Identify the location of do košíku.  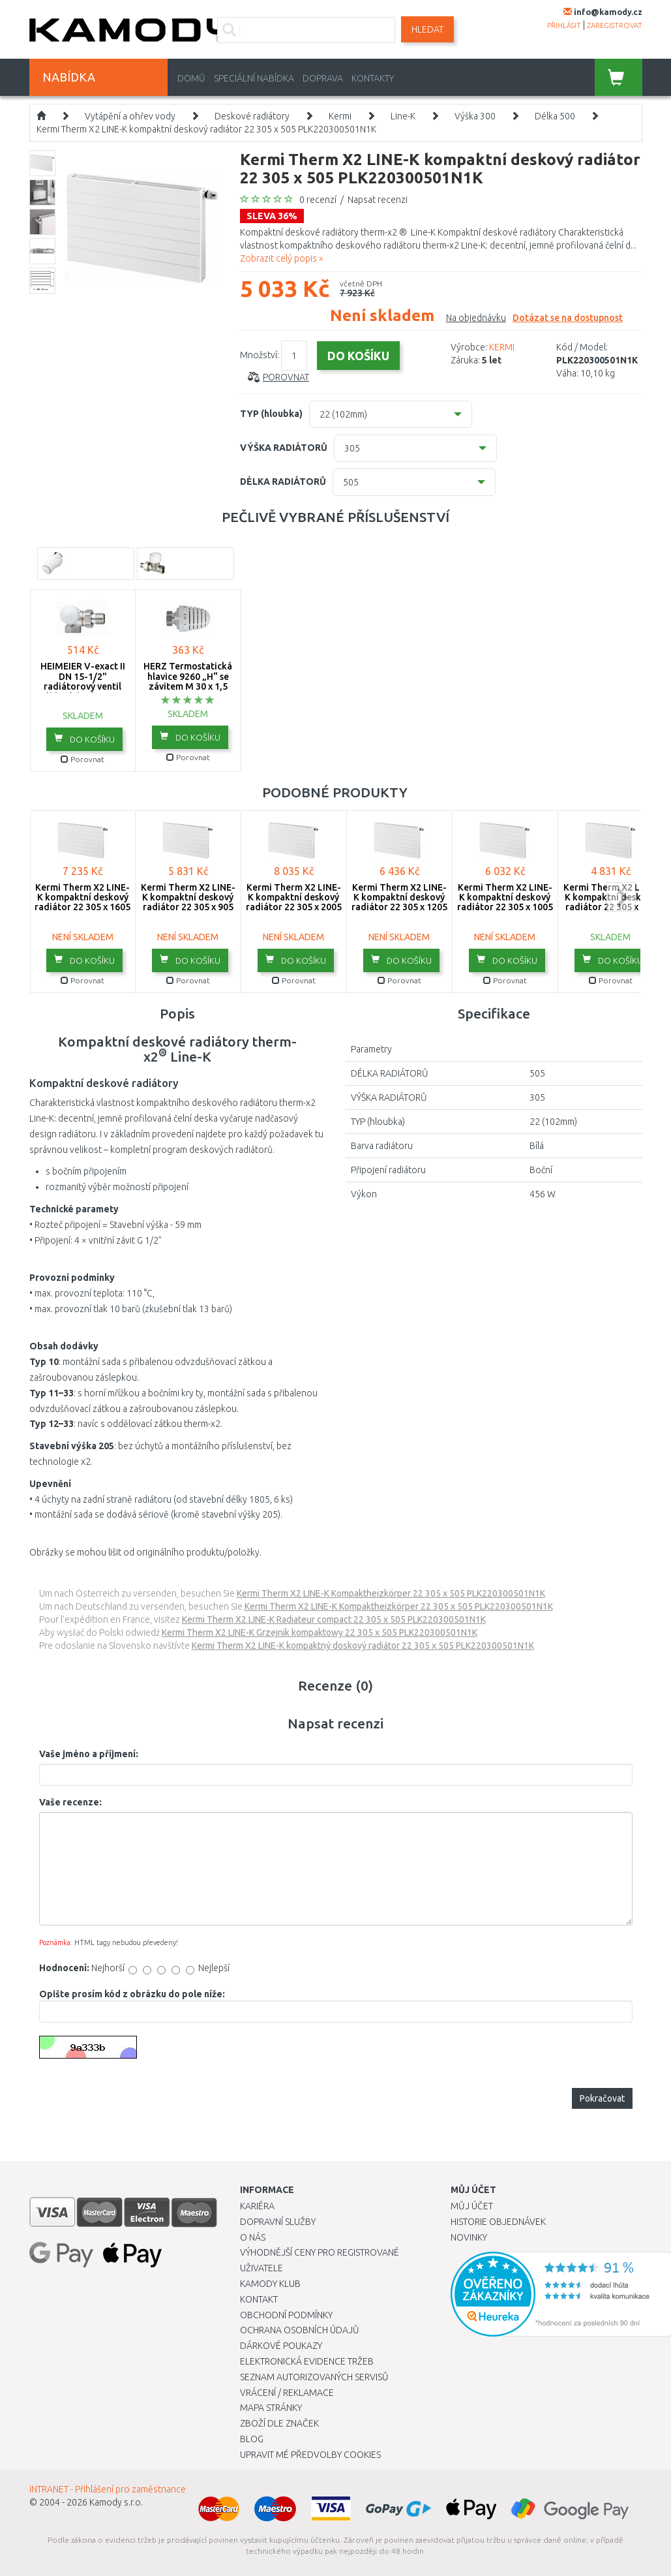
(84, 738).